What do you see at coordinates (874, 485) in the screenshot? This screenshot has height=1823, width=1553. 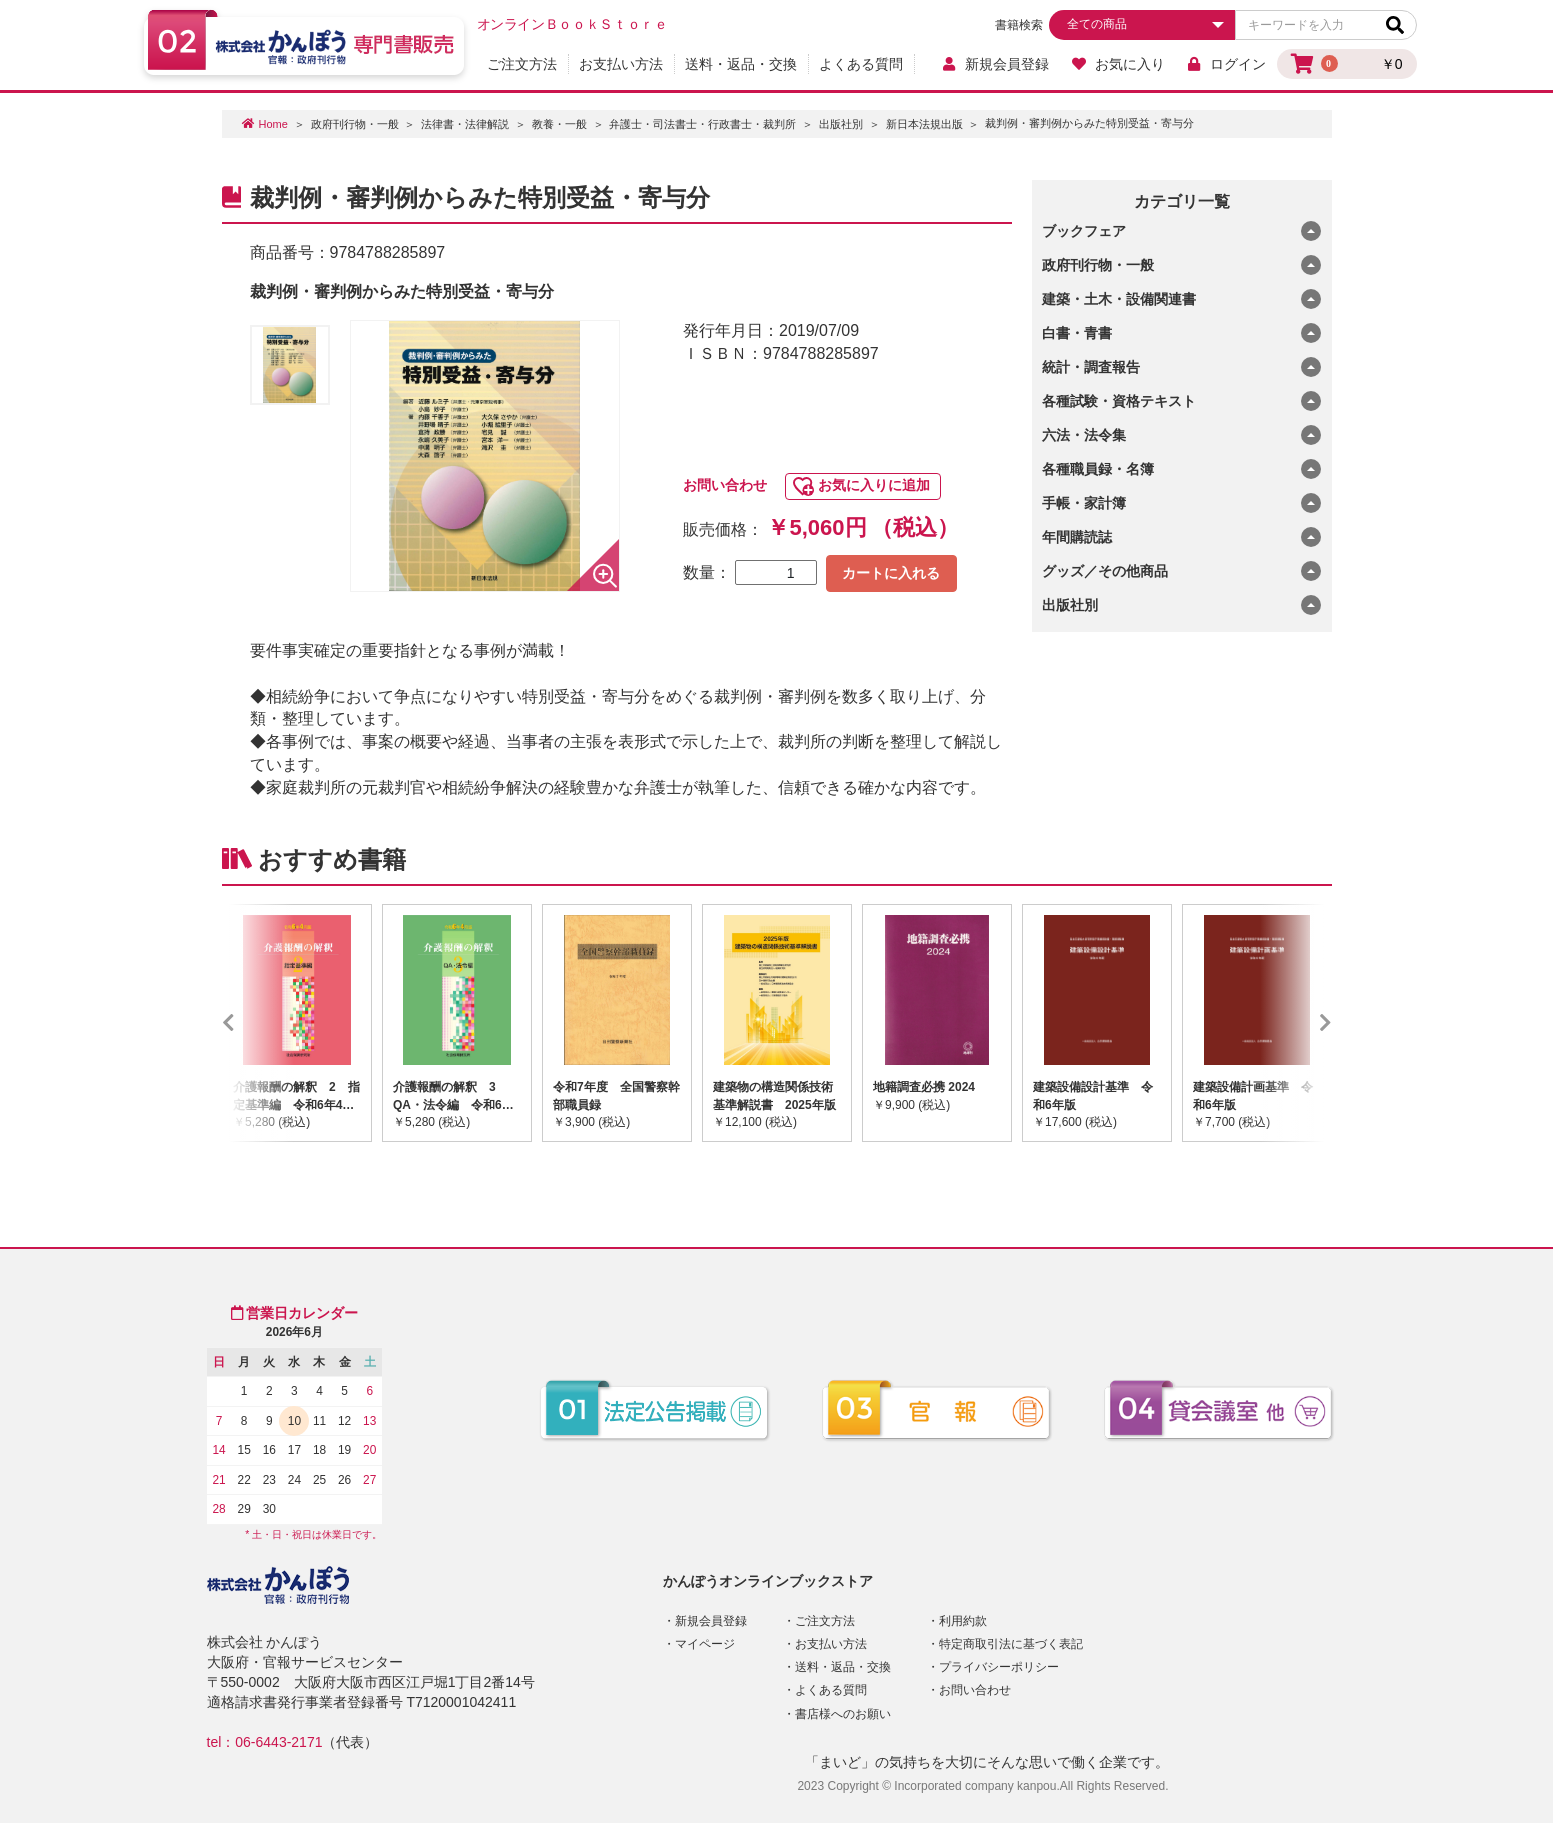 I see `お気に入りに追加` at bounding box center [874, 485].